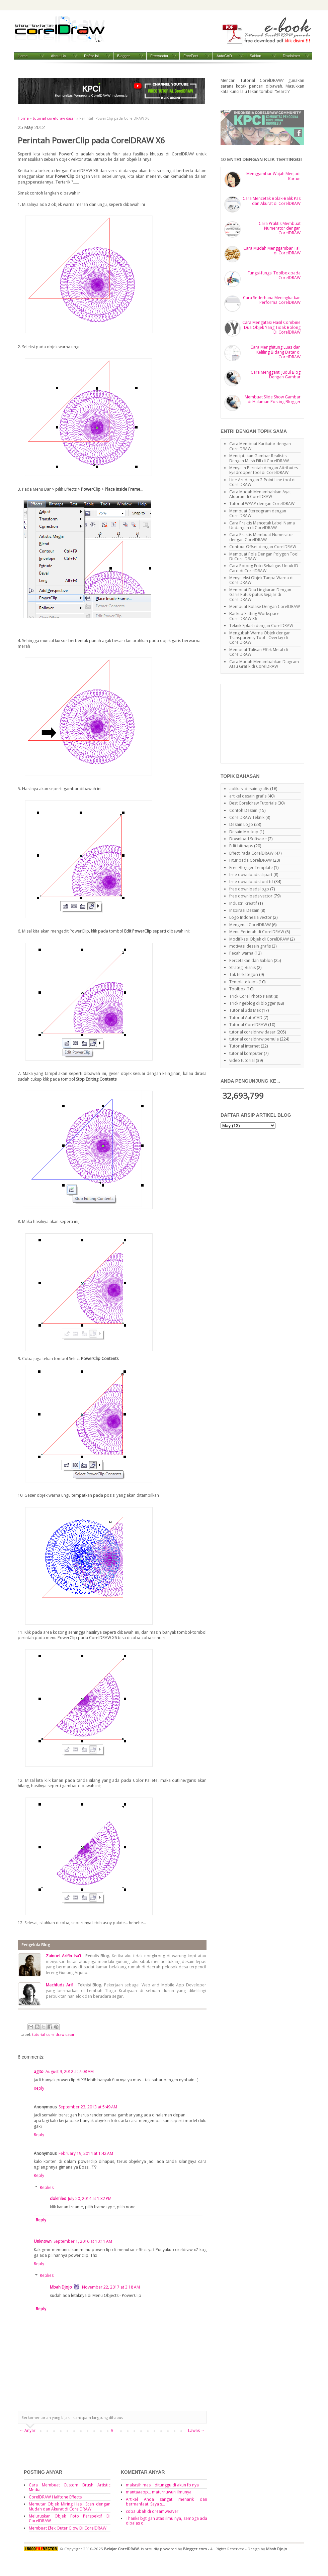 The width and height of the screenshot is (328, 2576). Describe the element at coordinates (252, 1003) in the screenshot. I see `Trick ngeblog di blogger` at that location.